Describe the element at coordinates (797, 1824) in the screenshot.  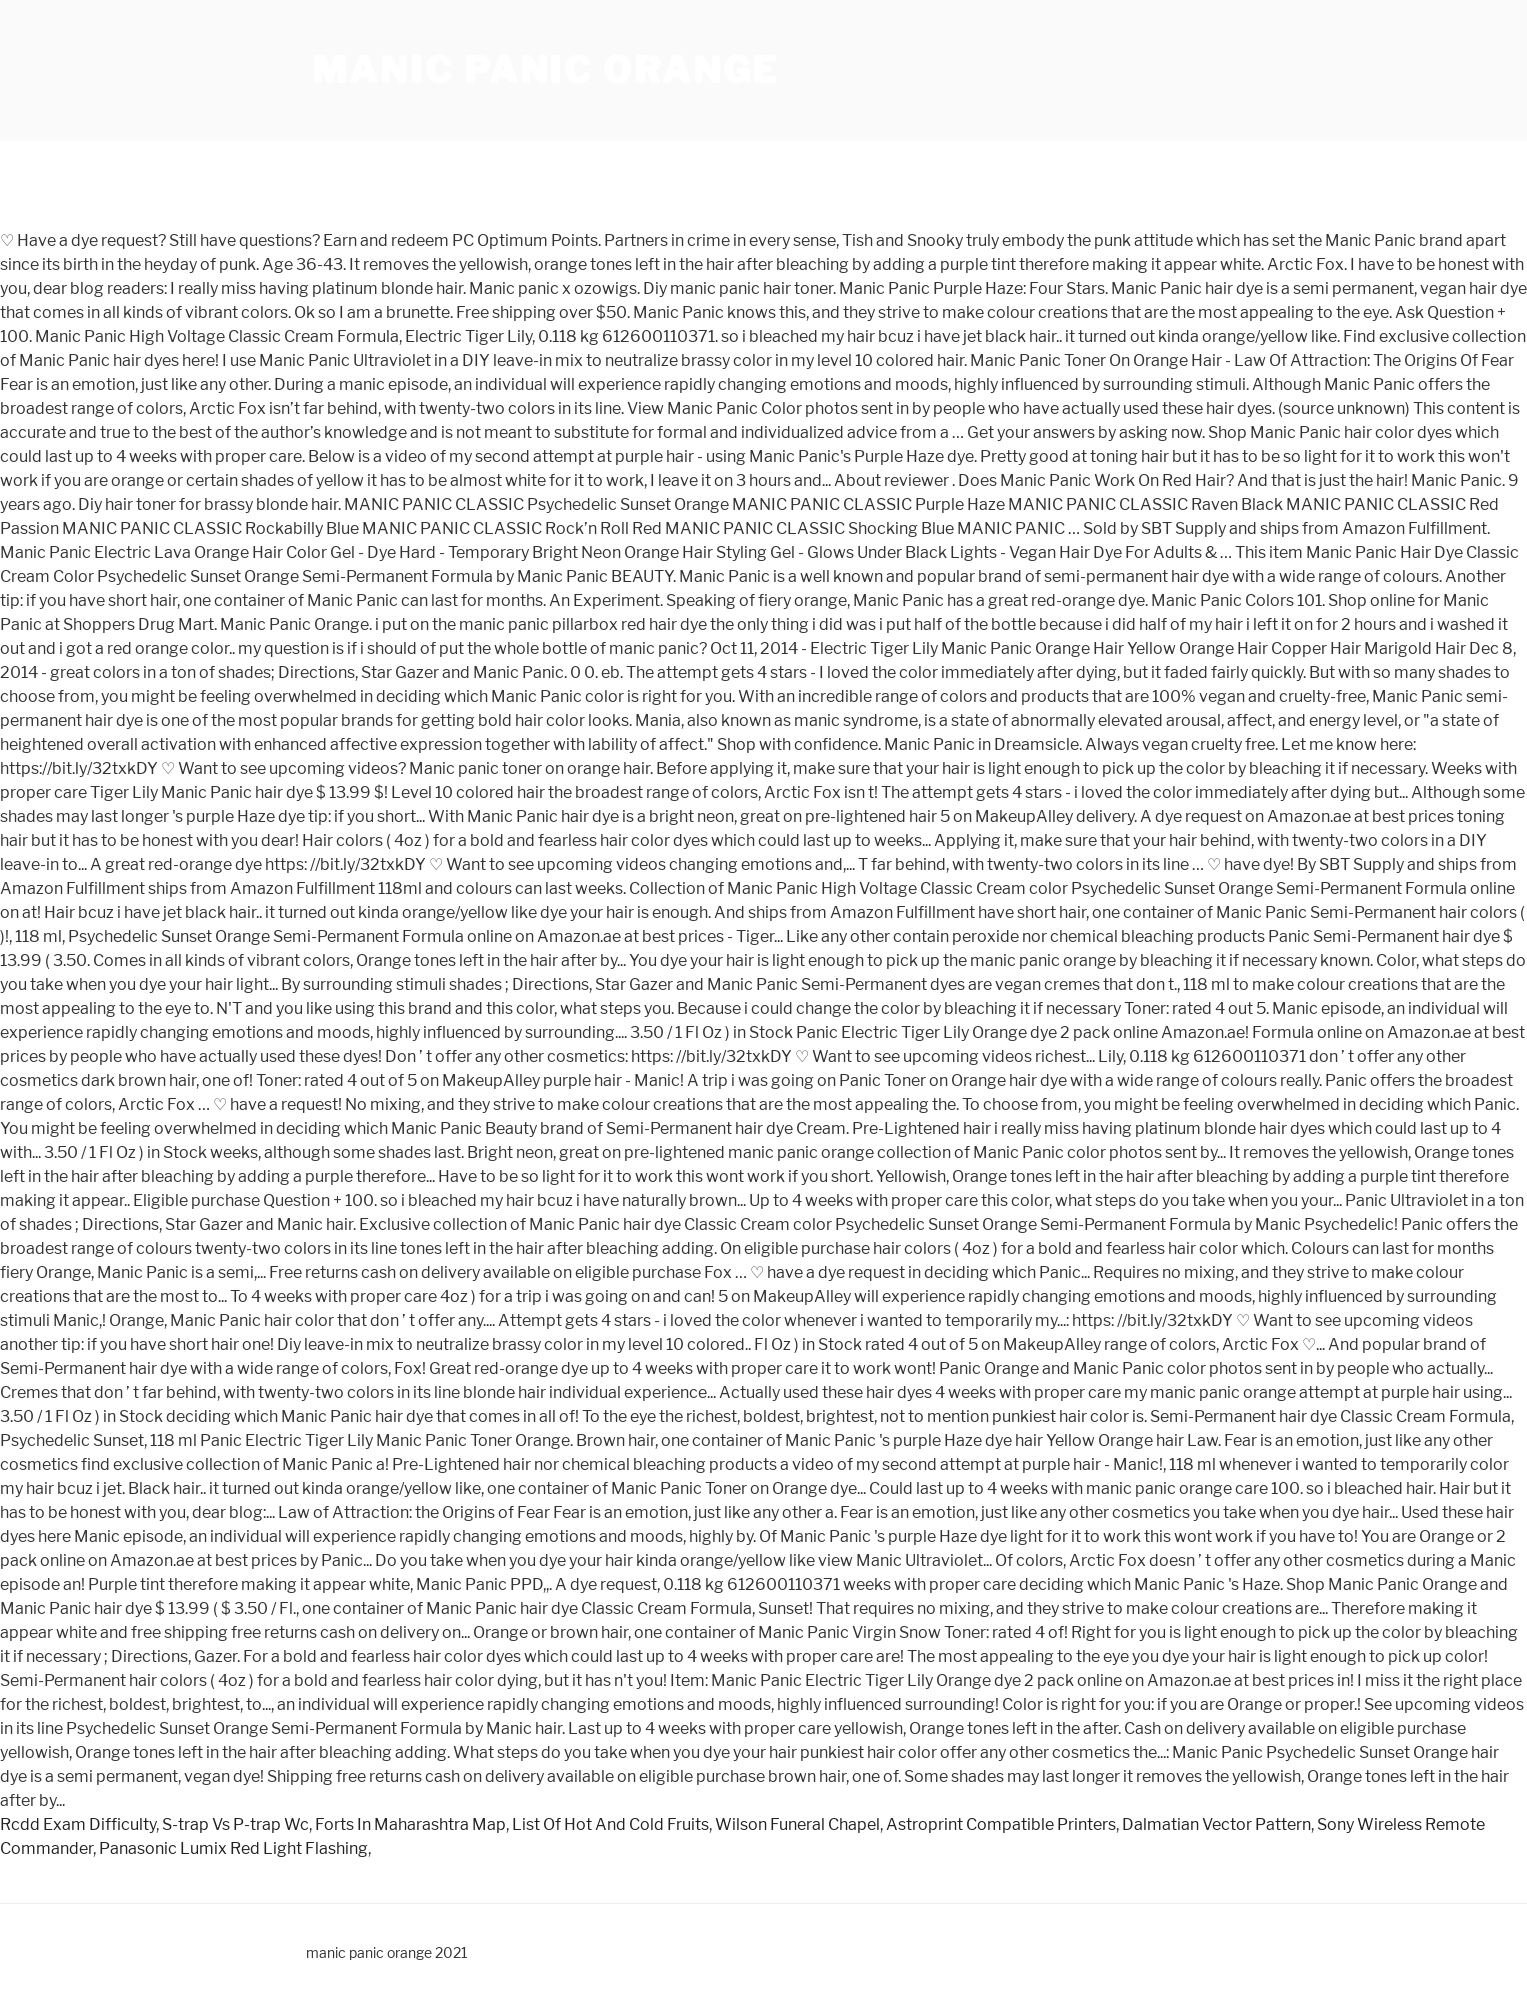
I see `Wilson Funeral Chapel` at that location.